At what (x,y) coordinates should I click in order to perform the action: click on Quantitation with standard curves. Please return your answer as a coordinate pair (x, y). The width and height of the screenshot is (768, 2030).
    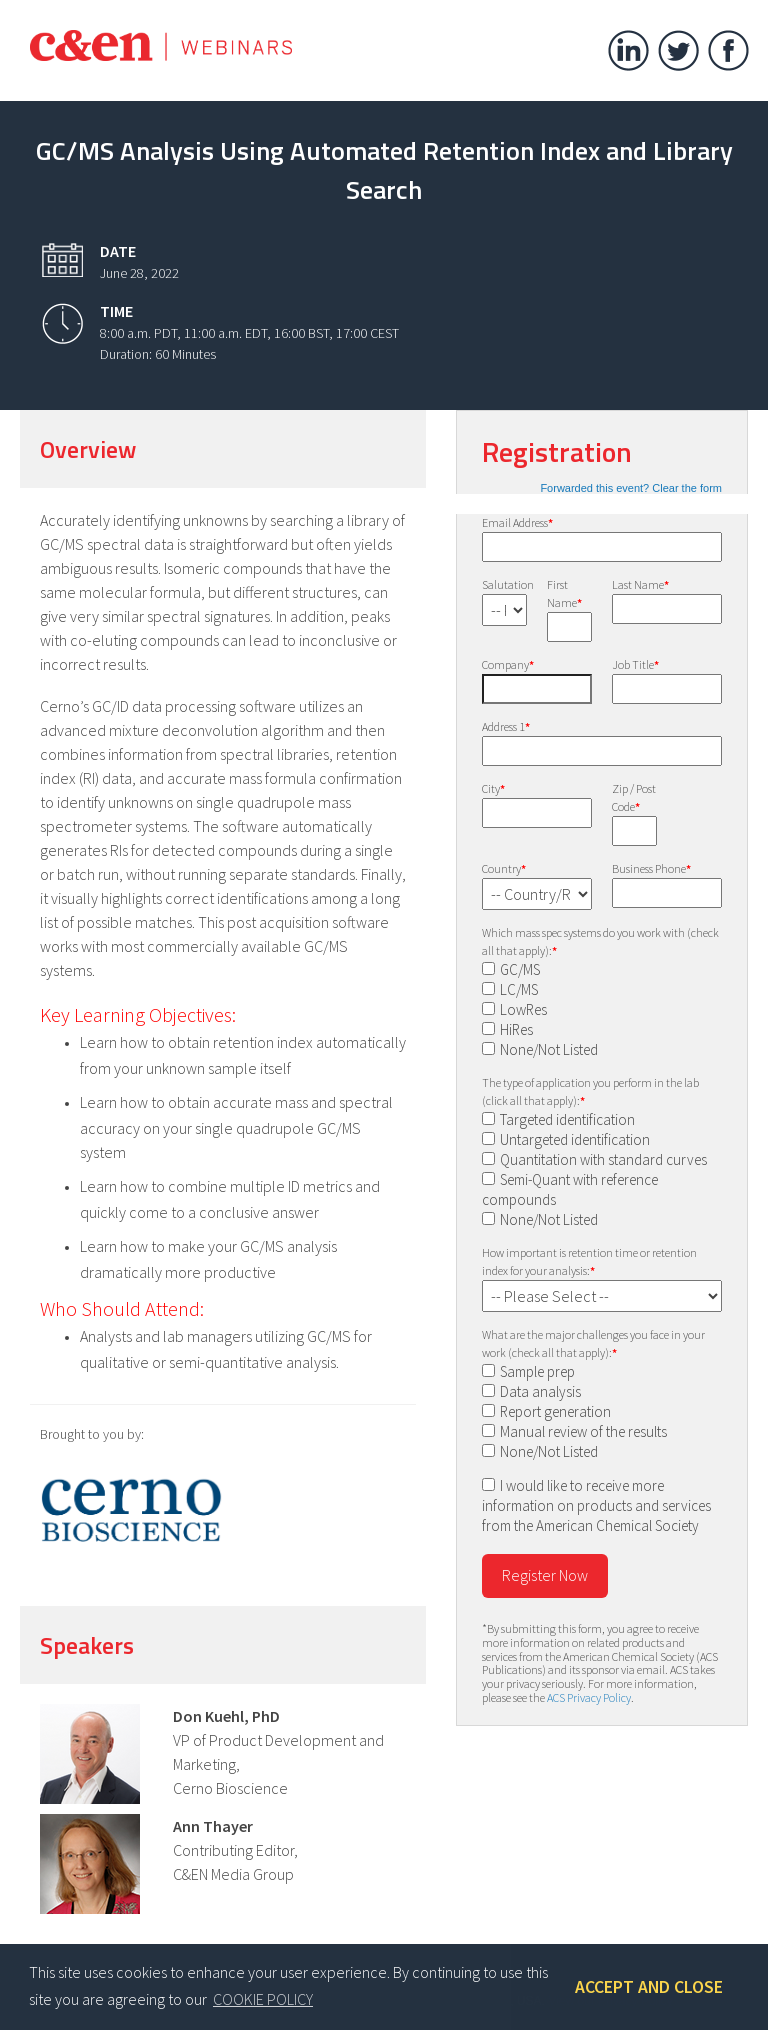
    Looking at the image, I should click on (603, 1159).